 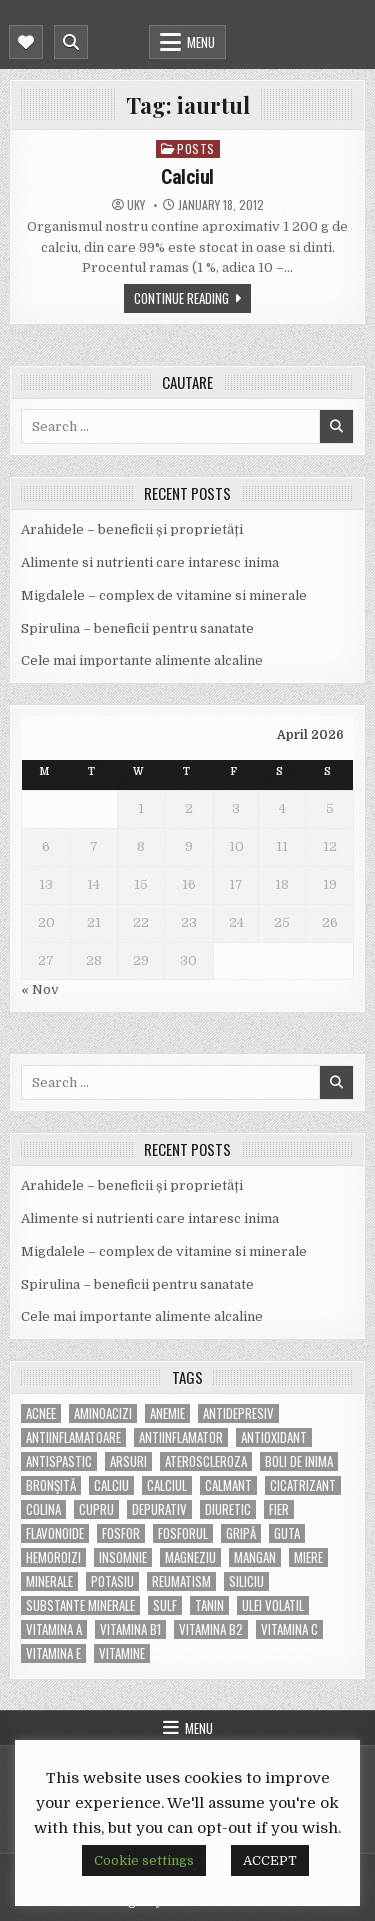 I want to click on depurativ [depurativ (5 items)], so click(x=159, y=1509).